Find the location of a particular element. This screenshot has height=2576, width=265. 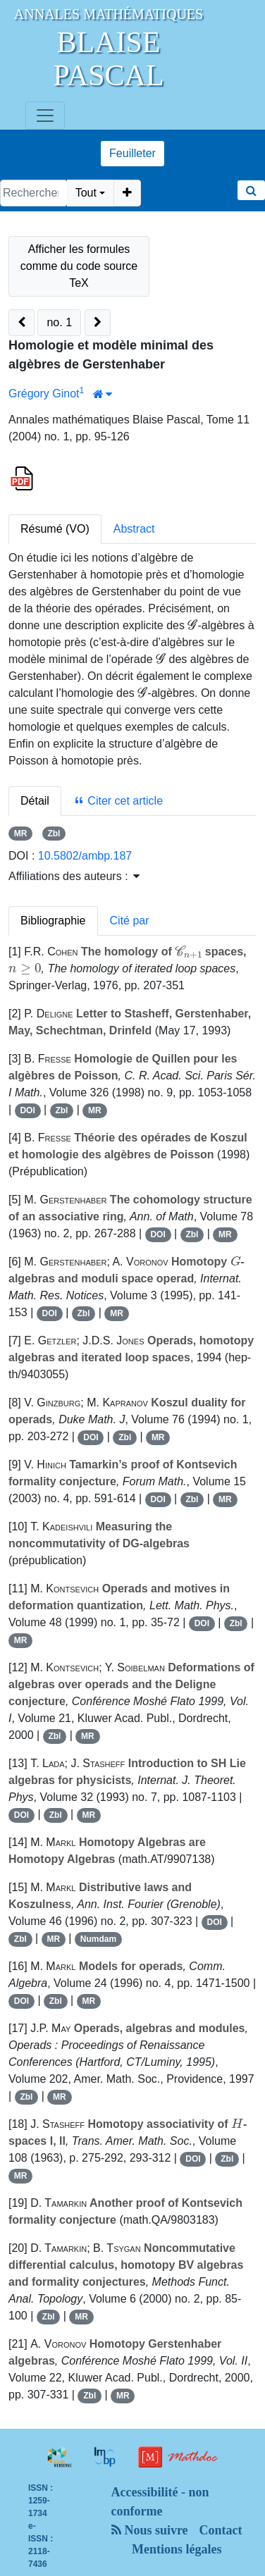

Accessibilité - non conforme is located at coordinates (160, 2501).